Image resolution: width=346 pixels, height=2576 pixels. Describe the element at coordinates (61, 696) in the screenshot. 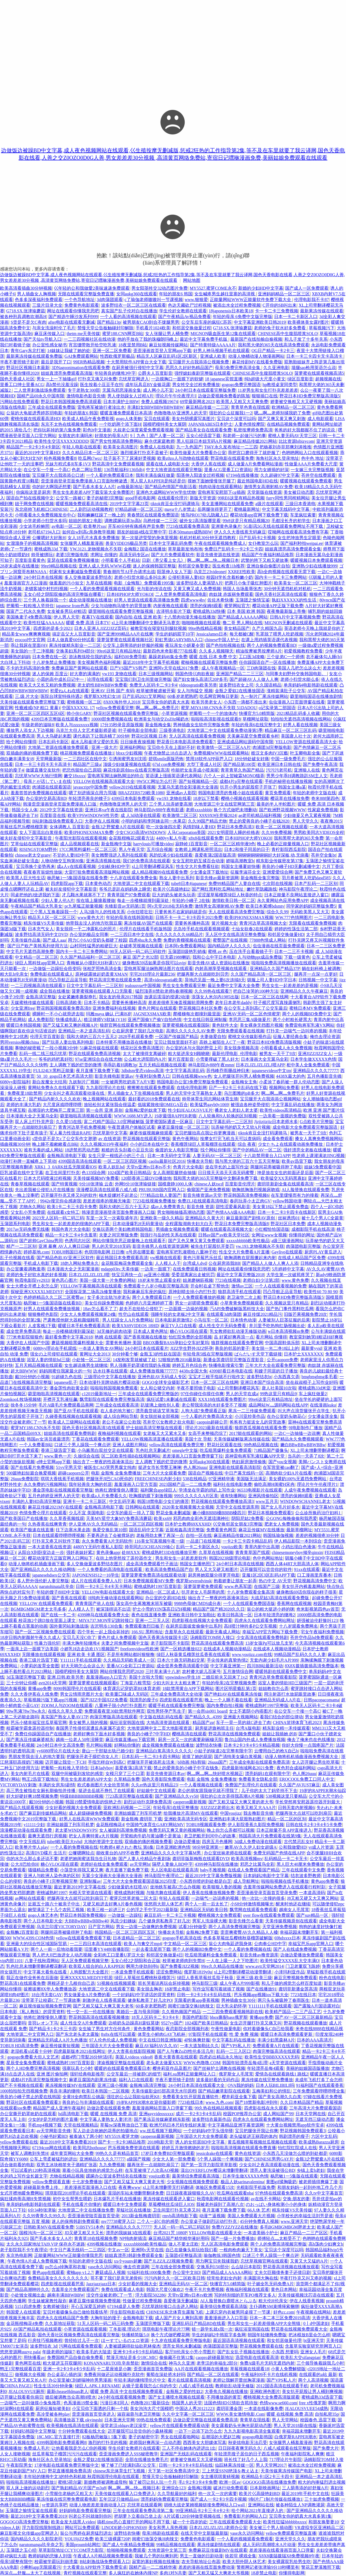

I see `医院台球室特殊待遇2` at that location.